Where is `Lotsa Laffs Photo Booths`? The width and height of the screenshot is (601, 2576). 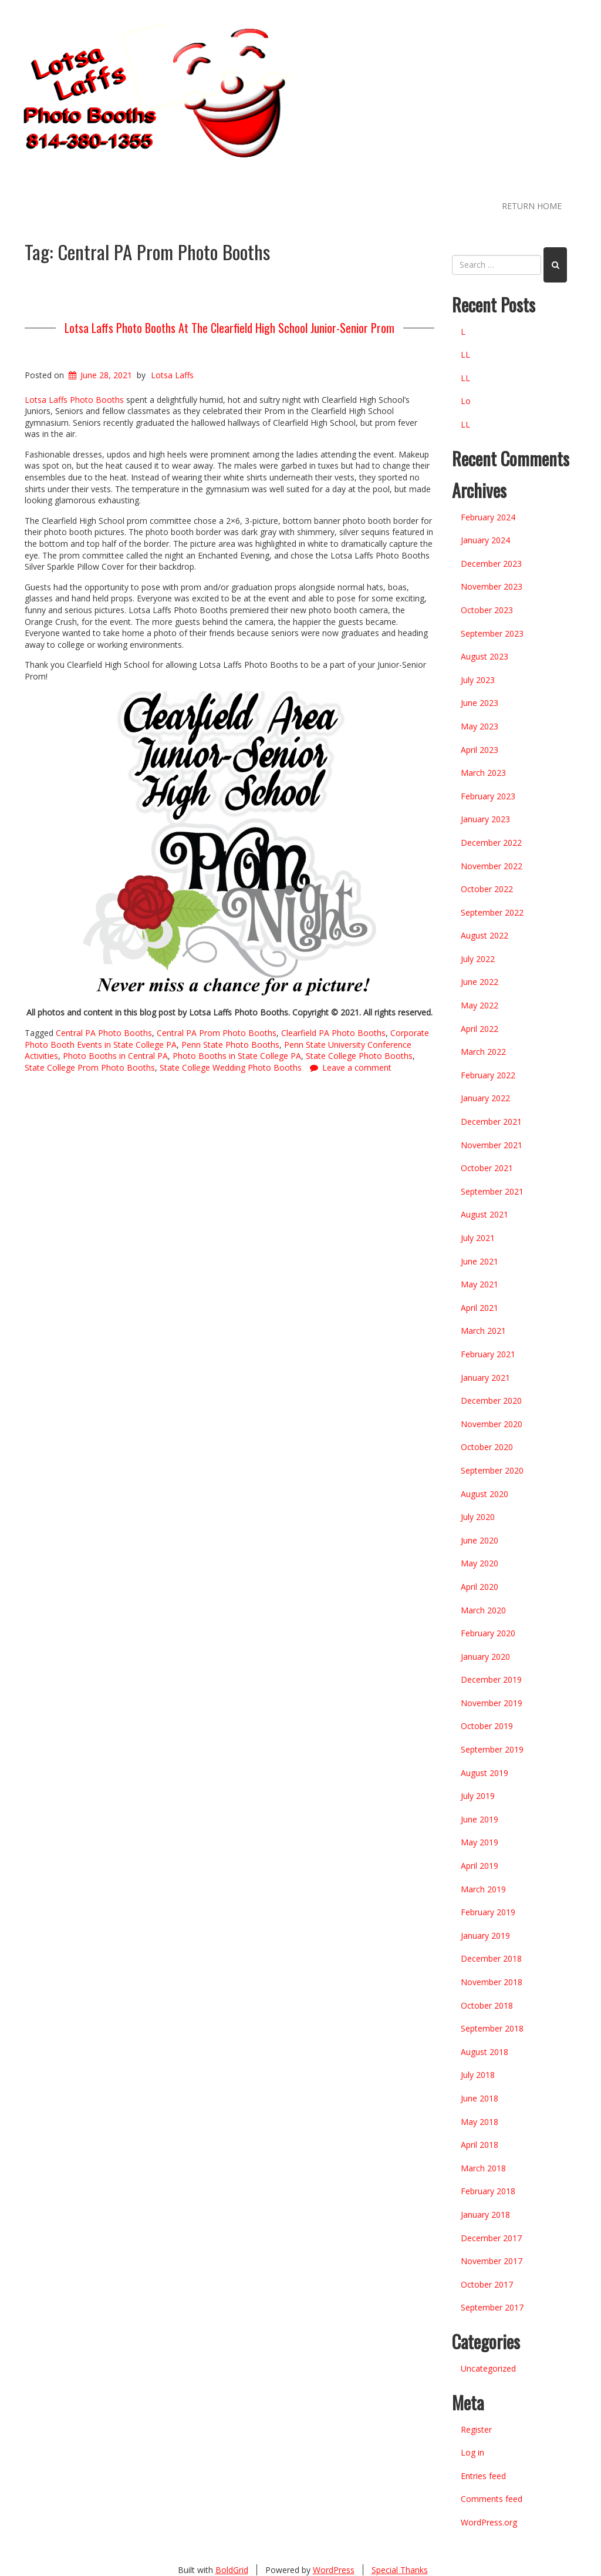
Lotsa Laffs Photo Booths is located at coordinates (74, 399).